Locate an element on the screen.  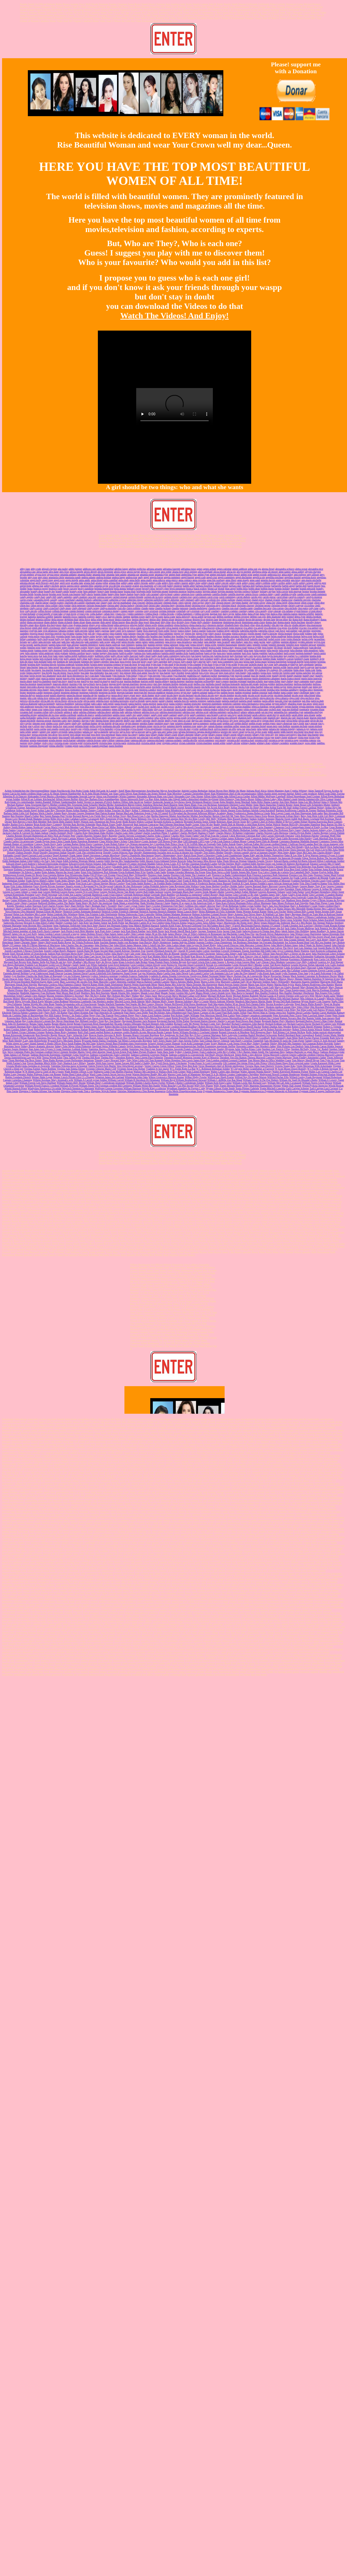
robin-sane is located at coordinates (262, 709).